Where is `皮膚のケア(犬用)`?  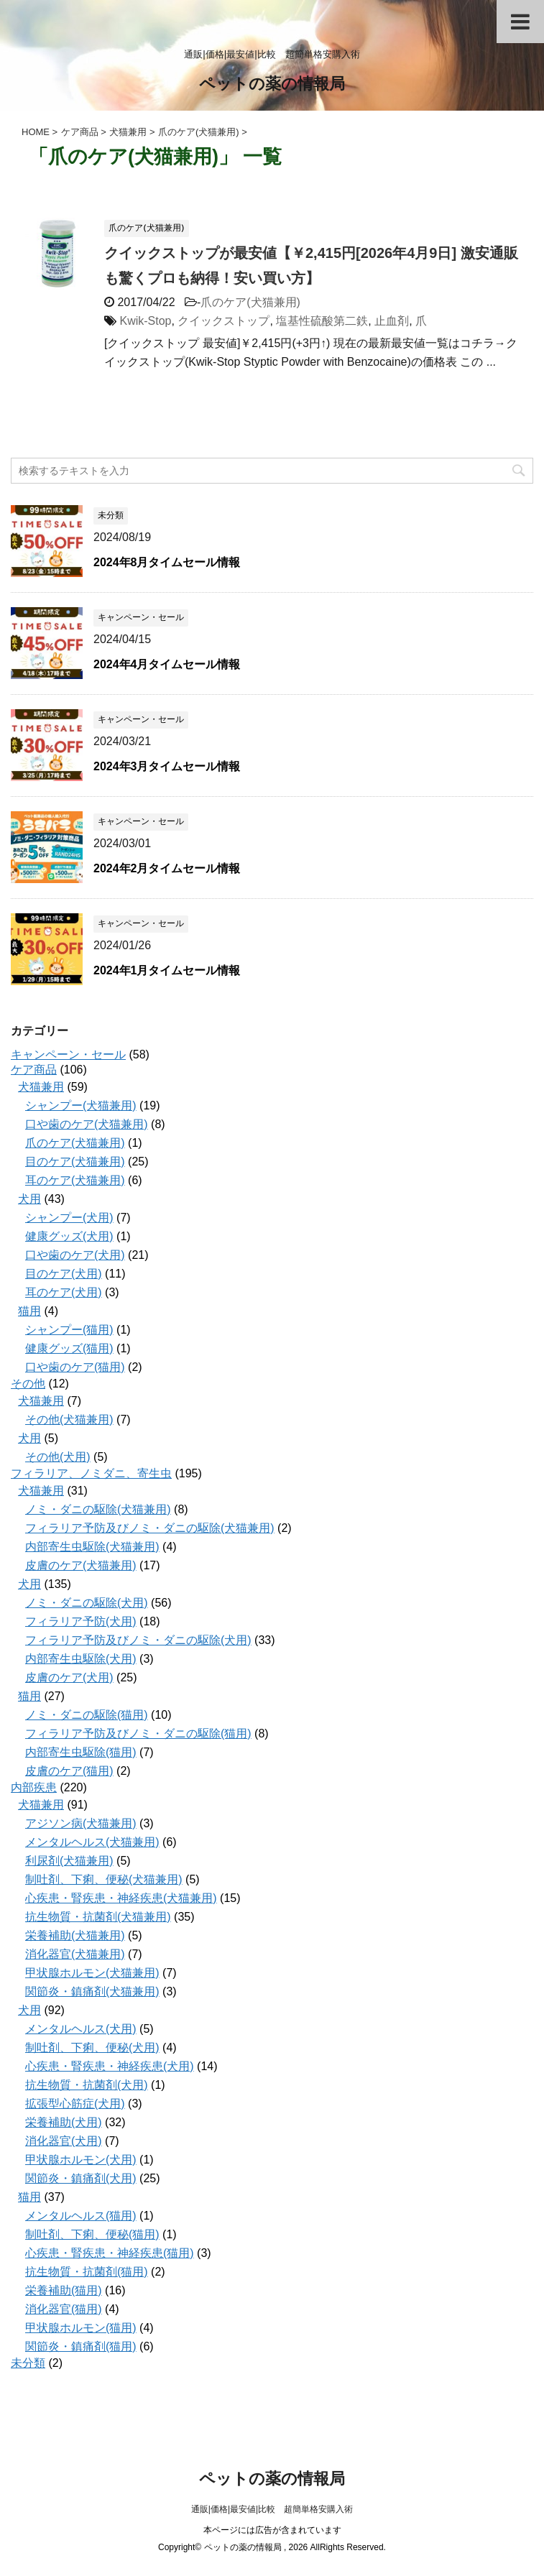 皮膚のケア(犬用) is located at coordinates (69, 1677).